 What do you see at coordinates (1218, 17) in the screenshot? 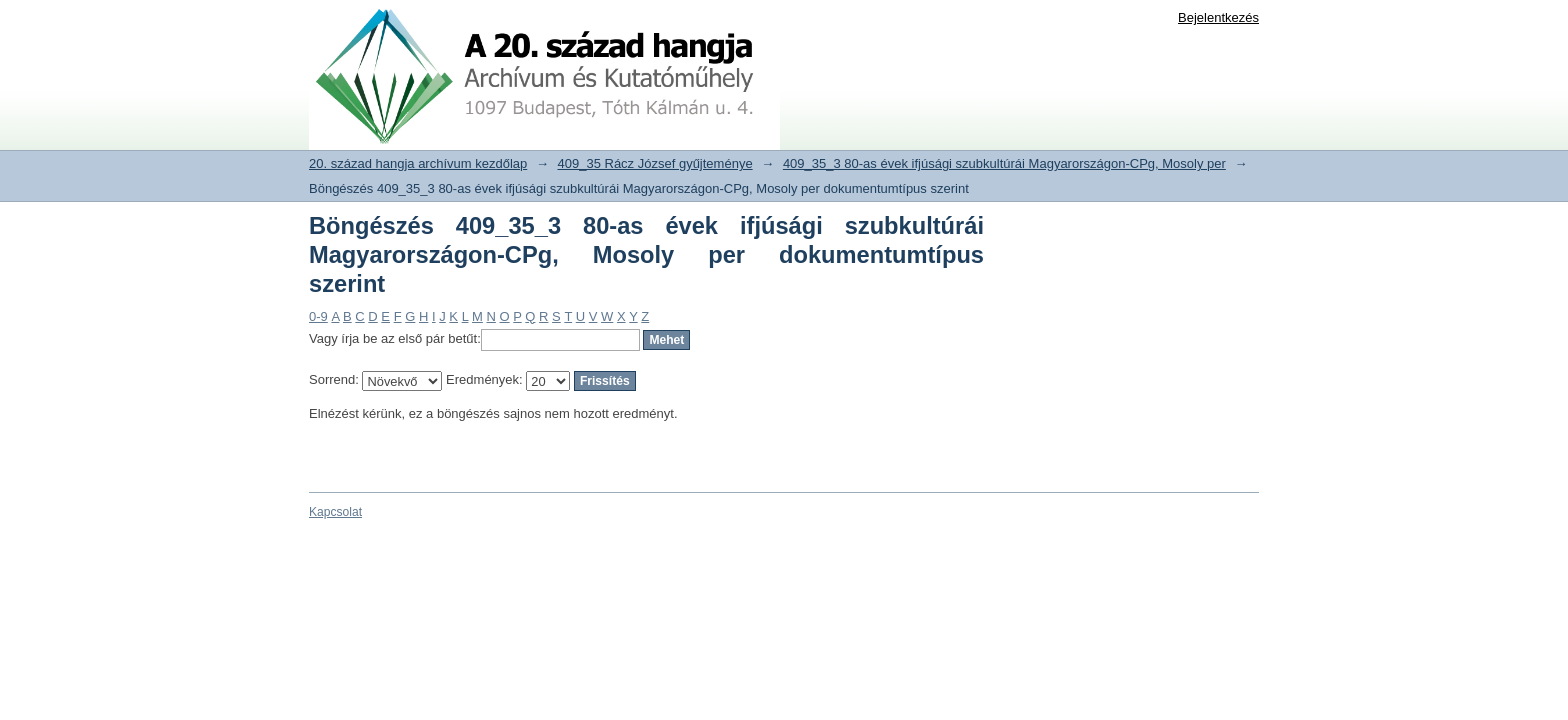
I see `Bejelentkezés` at bounding box center [1218, 17].